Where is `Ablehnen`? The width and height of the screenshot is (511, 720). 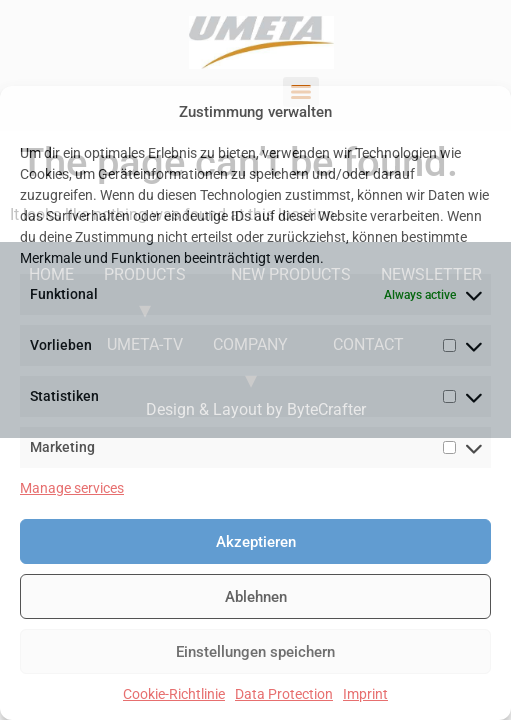
Ablehnen is located at coordinates (256, 597).